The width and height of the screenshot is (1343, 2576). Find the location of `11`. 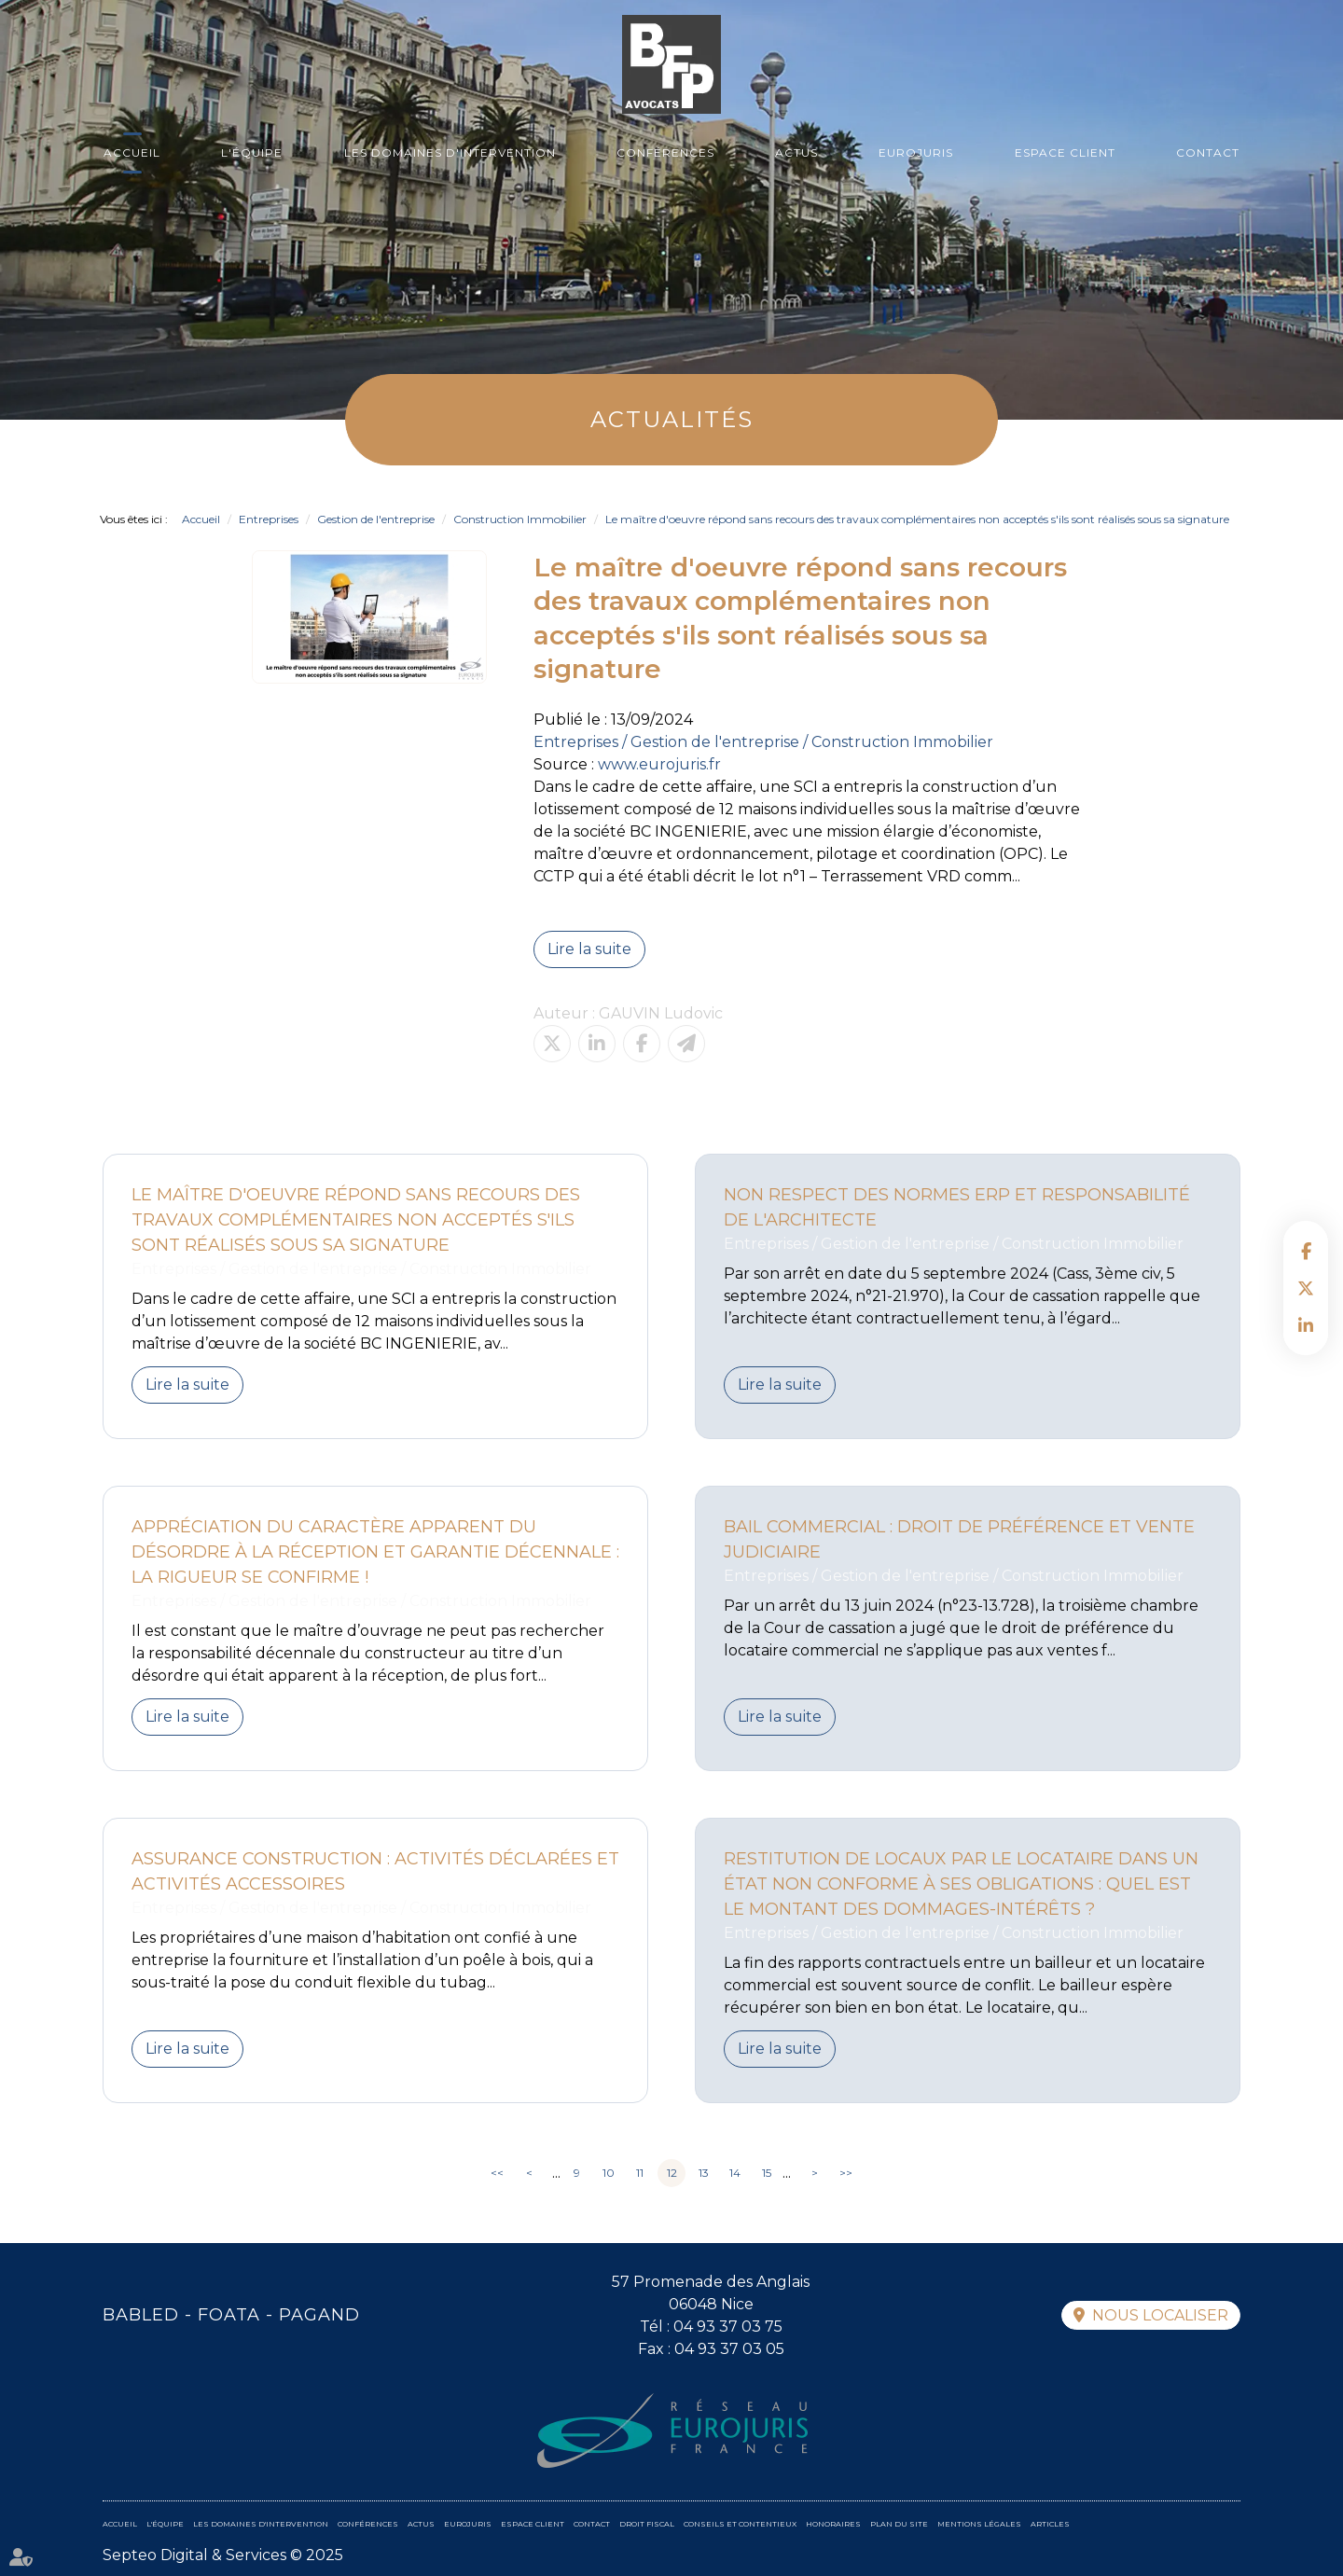

11 is located at coordinates (640, 2173).